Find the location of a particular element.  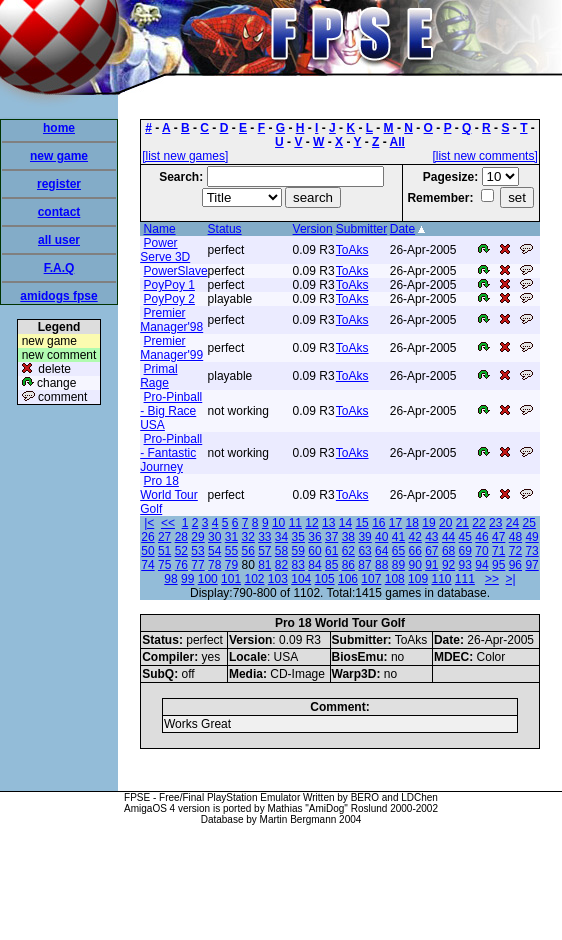

68 is located at coordinates (448, 551).